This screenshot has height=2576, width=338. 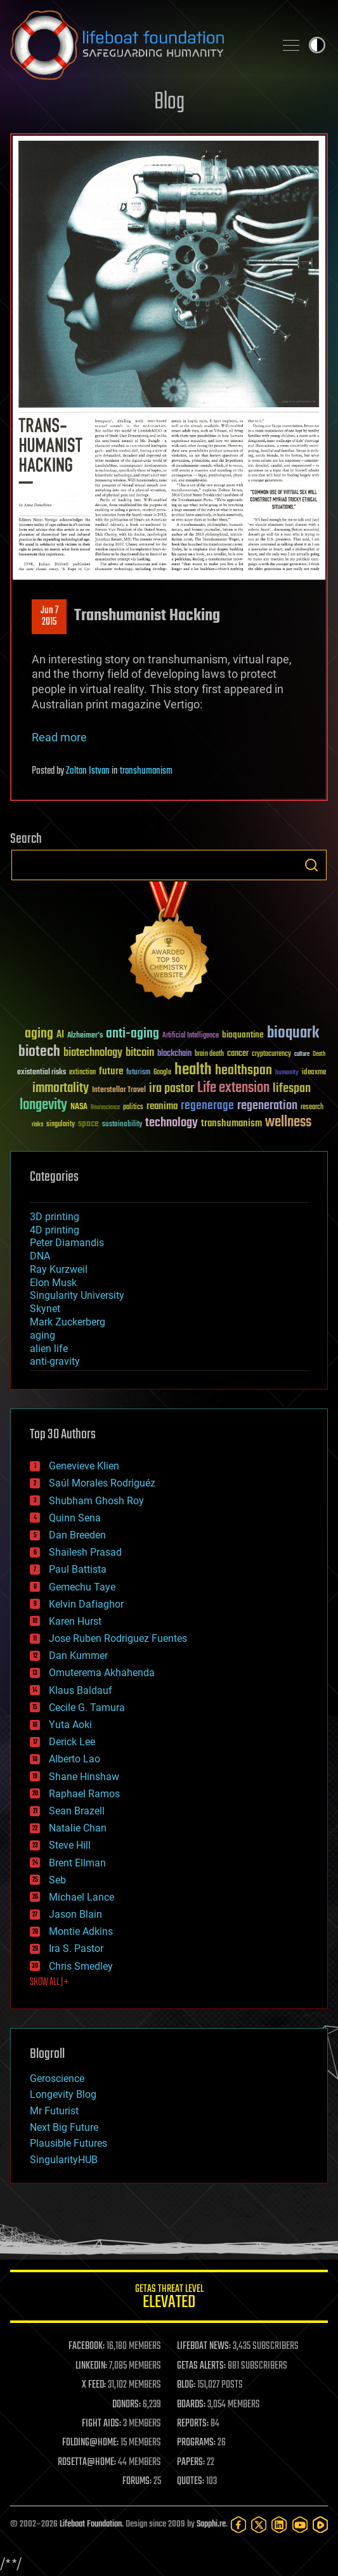 What do you see at coordinates (122, 1125) in the screenshot?
I see `sustainability [sustainability (34 items)]` at bounding box center [122, 1125].